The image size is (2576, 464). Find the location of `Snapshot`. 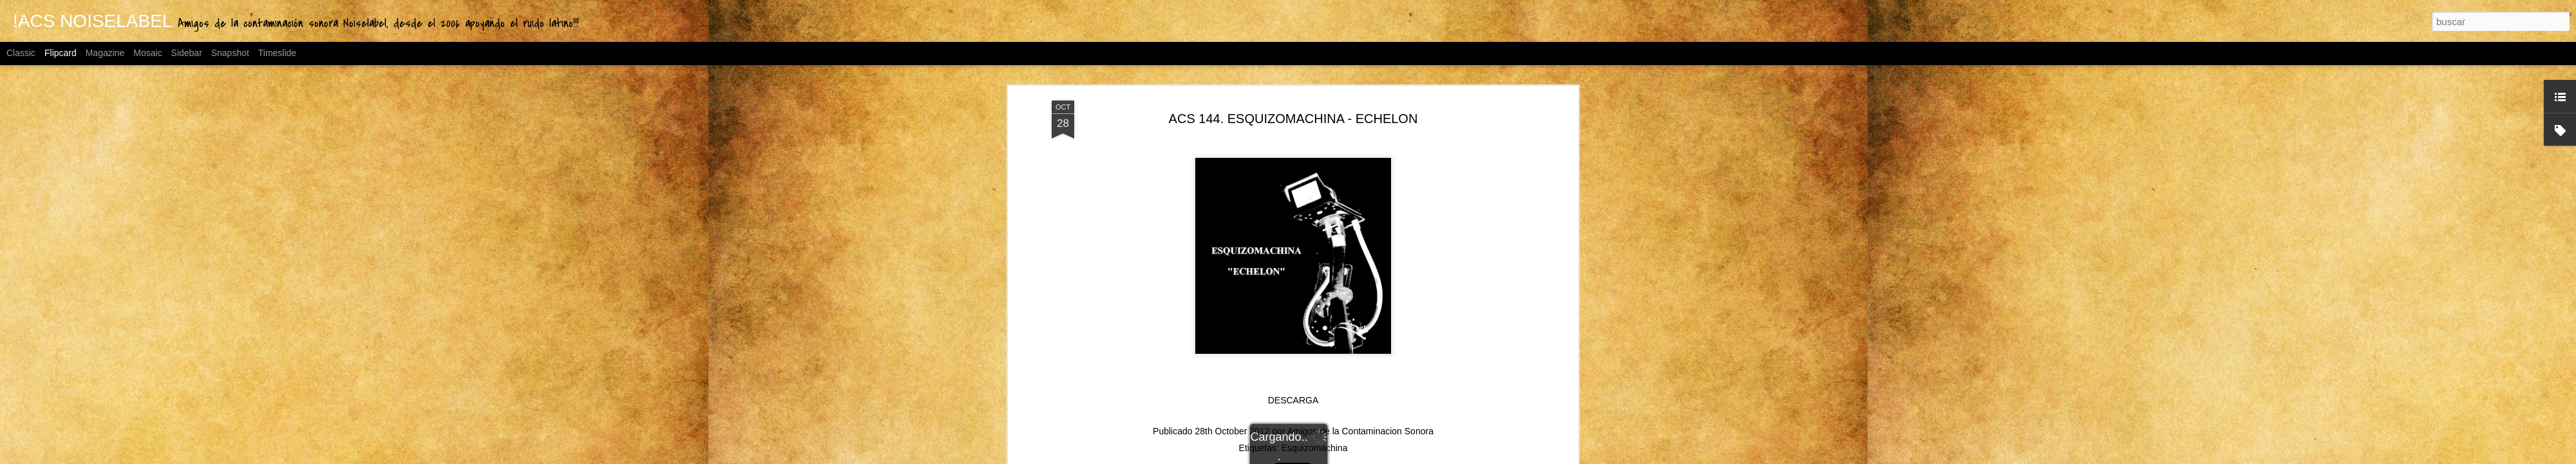

Snapshot is located at coordinates (230, 53).